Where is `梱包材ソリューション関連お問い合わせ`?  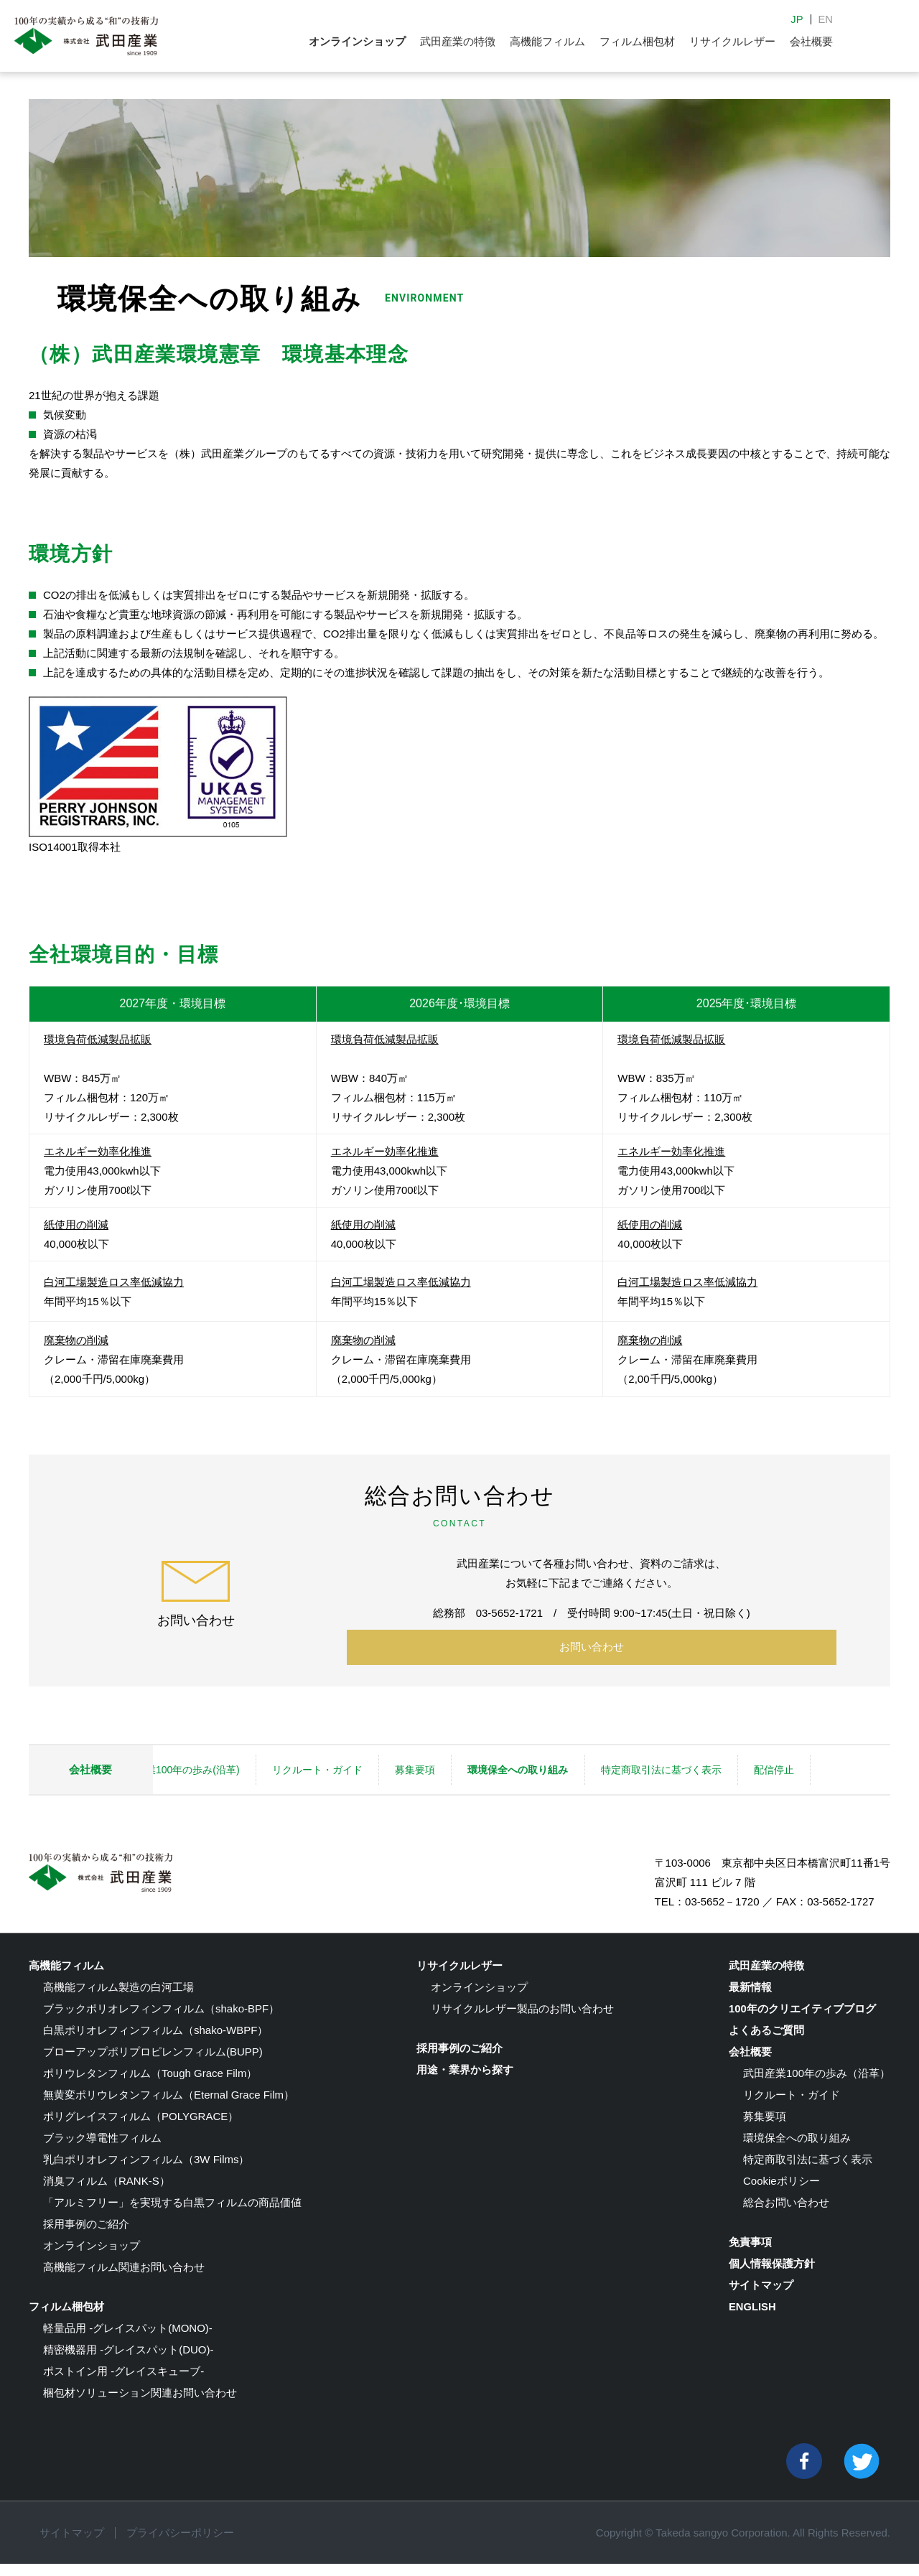
梱包材ソリューション関連お問い合わせ is located at coordinates (140, 2405).